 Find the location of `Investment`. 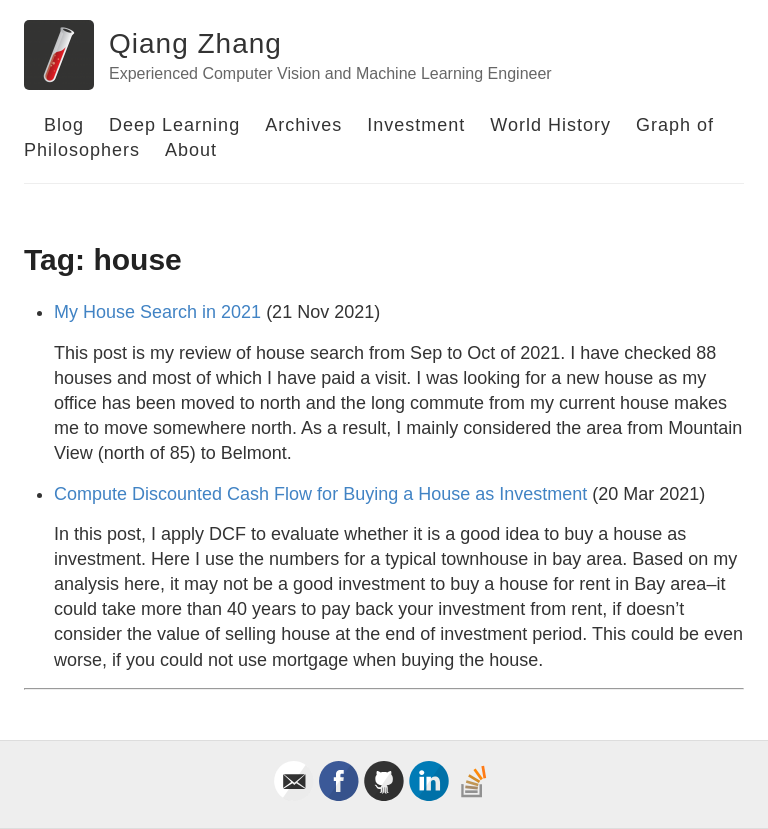

Investment is located at coordinates (416, 125).